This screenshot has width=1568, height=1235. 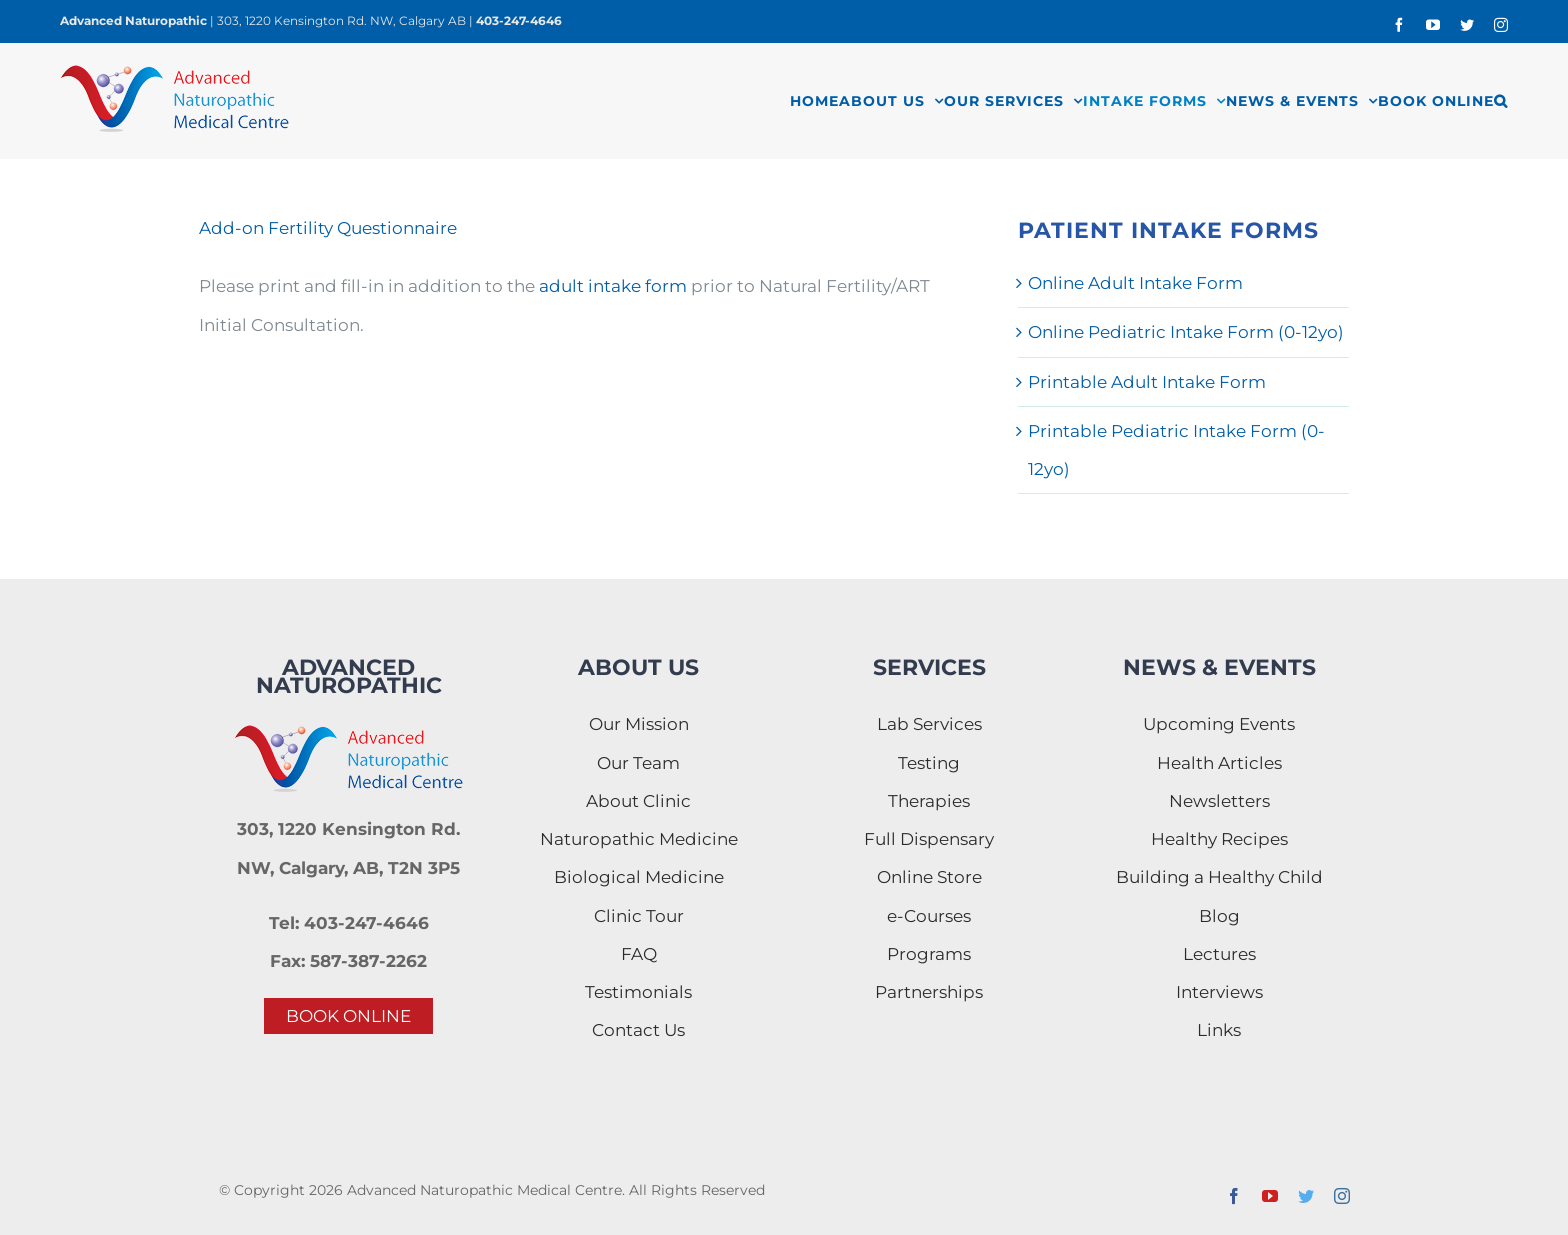 What do you see at coordinates (639, 724) in the screenshot?
I see `Our Mission` at bounding box center [639, 724].